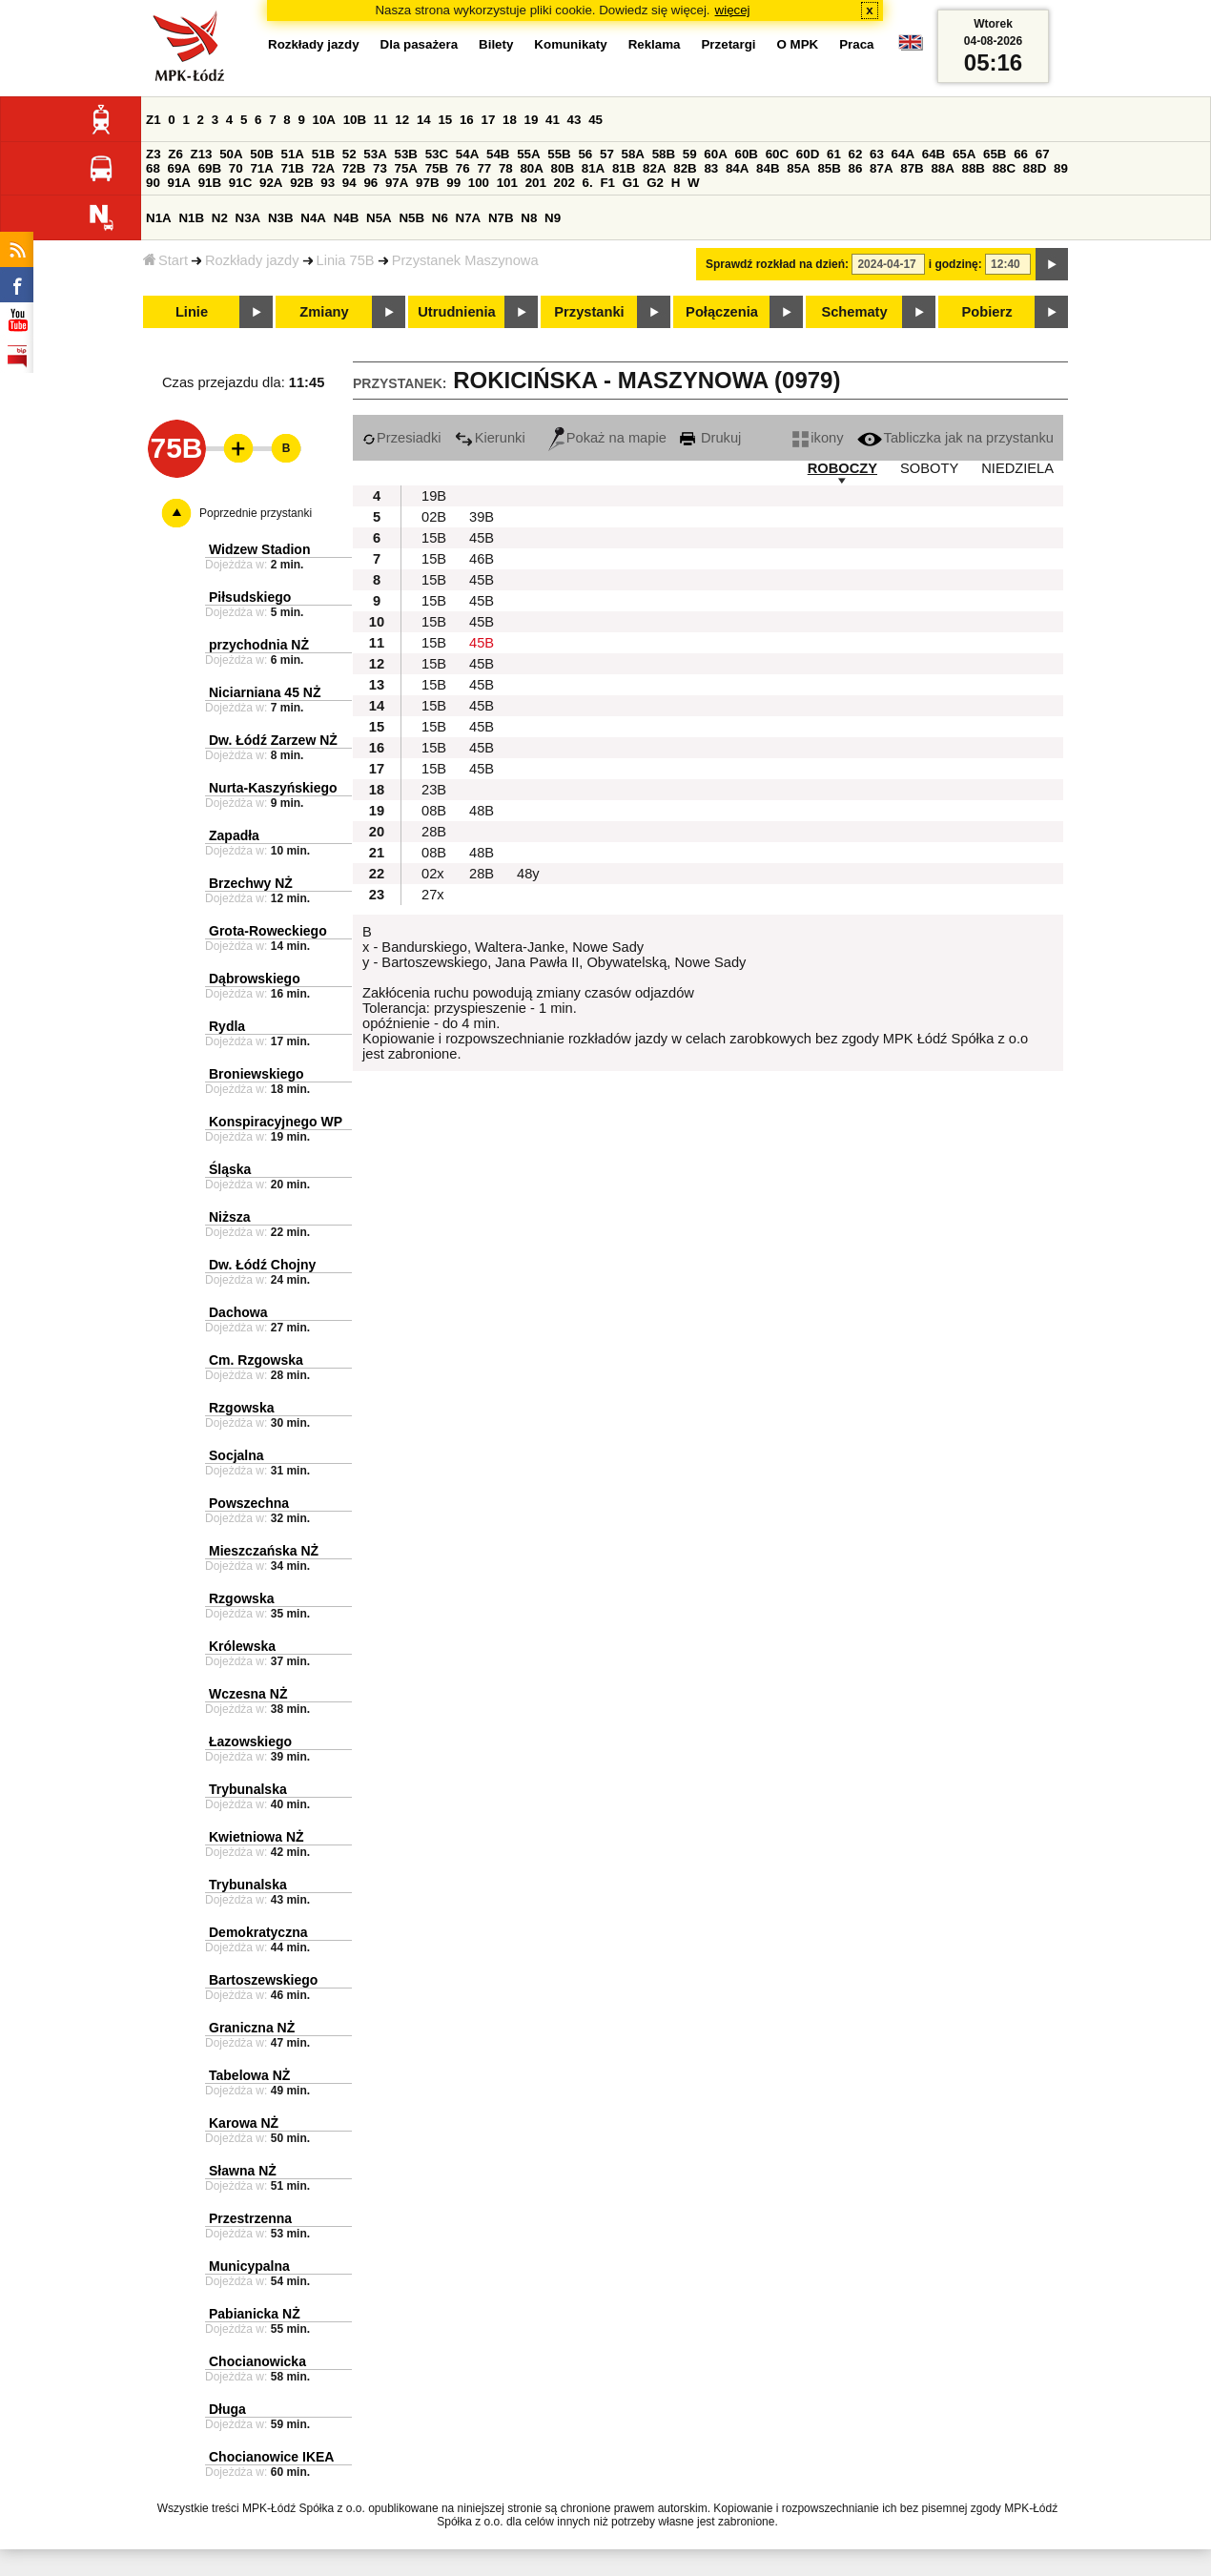 The height and width of the screenshot is (2576, 1211). What do you see at coordinates (535, 182) in the screenshot?
I see `201` at bounding box center [535, 182].